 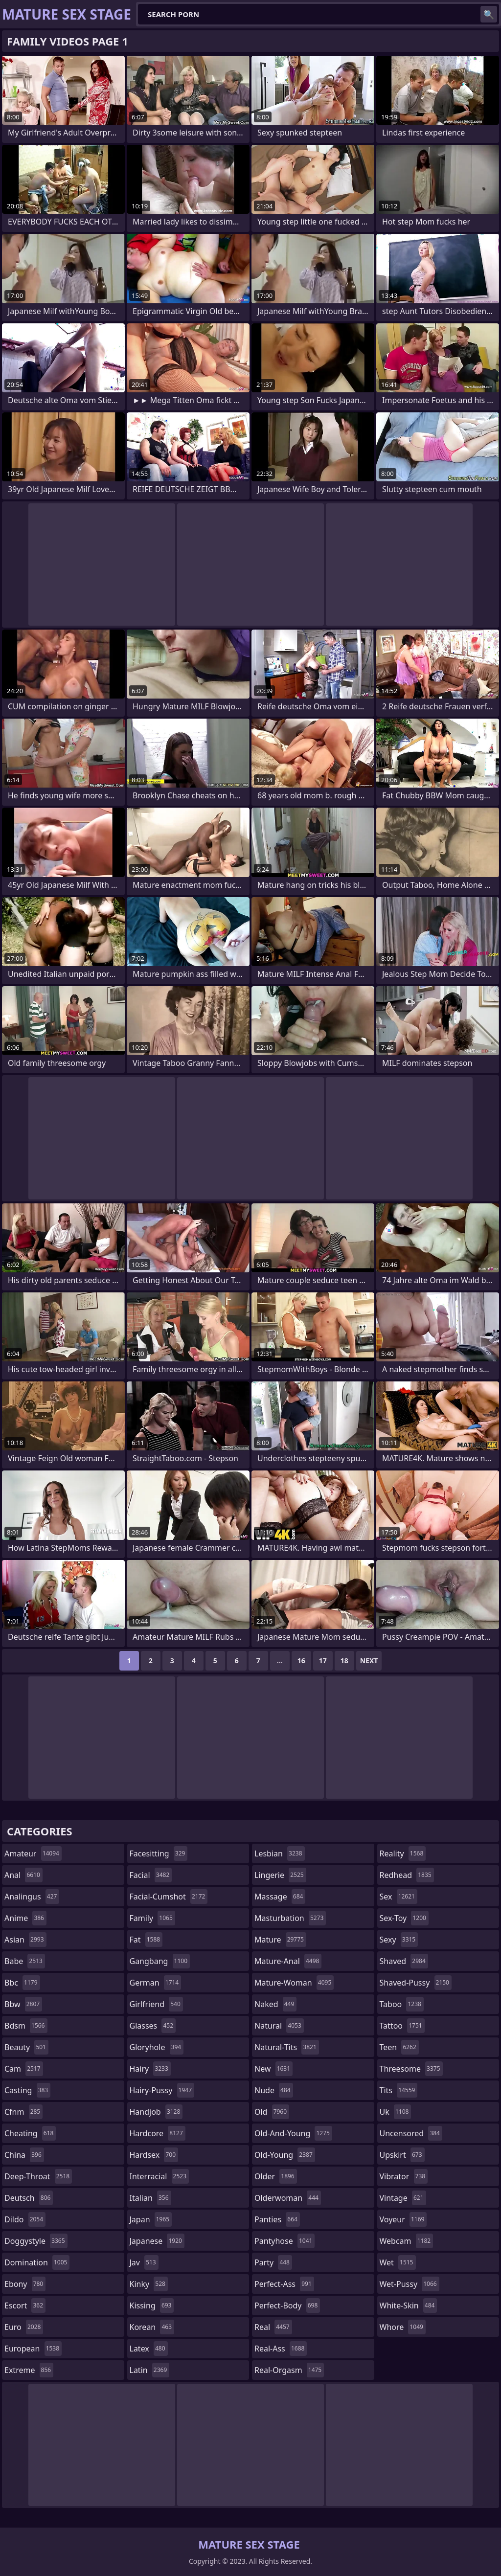 I want to click on perfect-ass, so click(x=284, y=2284).